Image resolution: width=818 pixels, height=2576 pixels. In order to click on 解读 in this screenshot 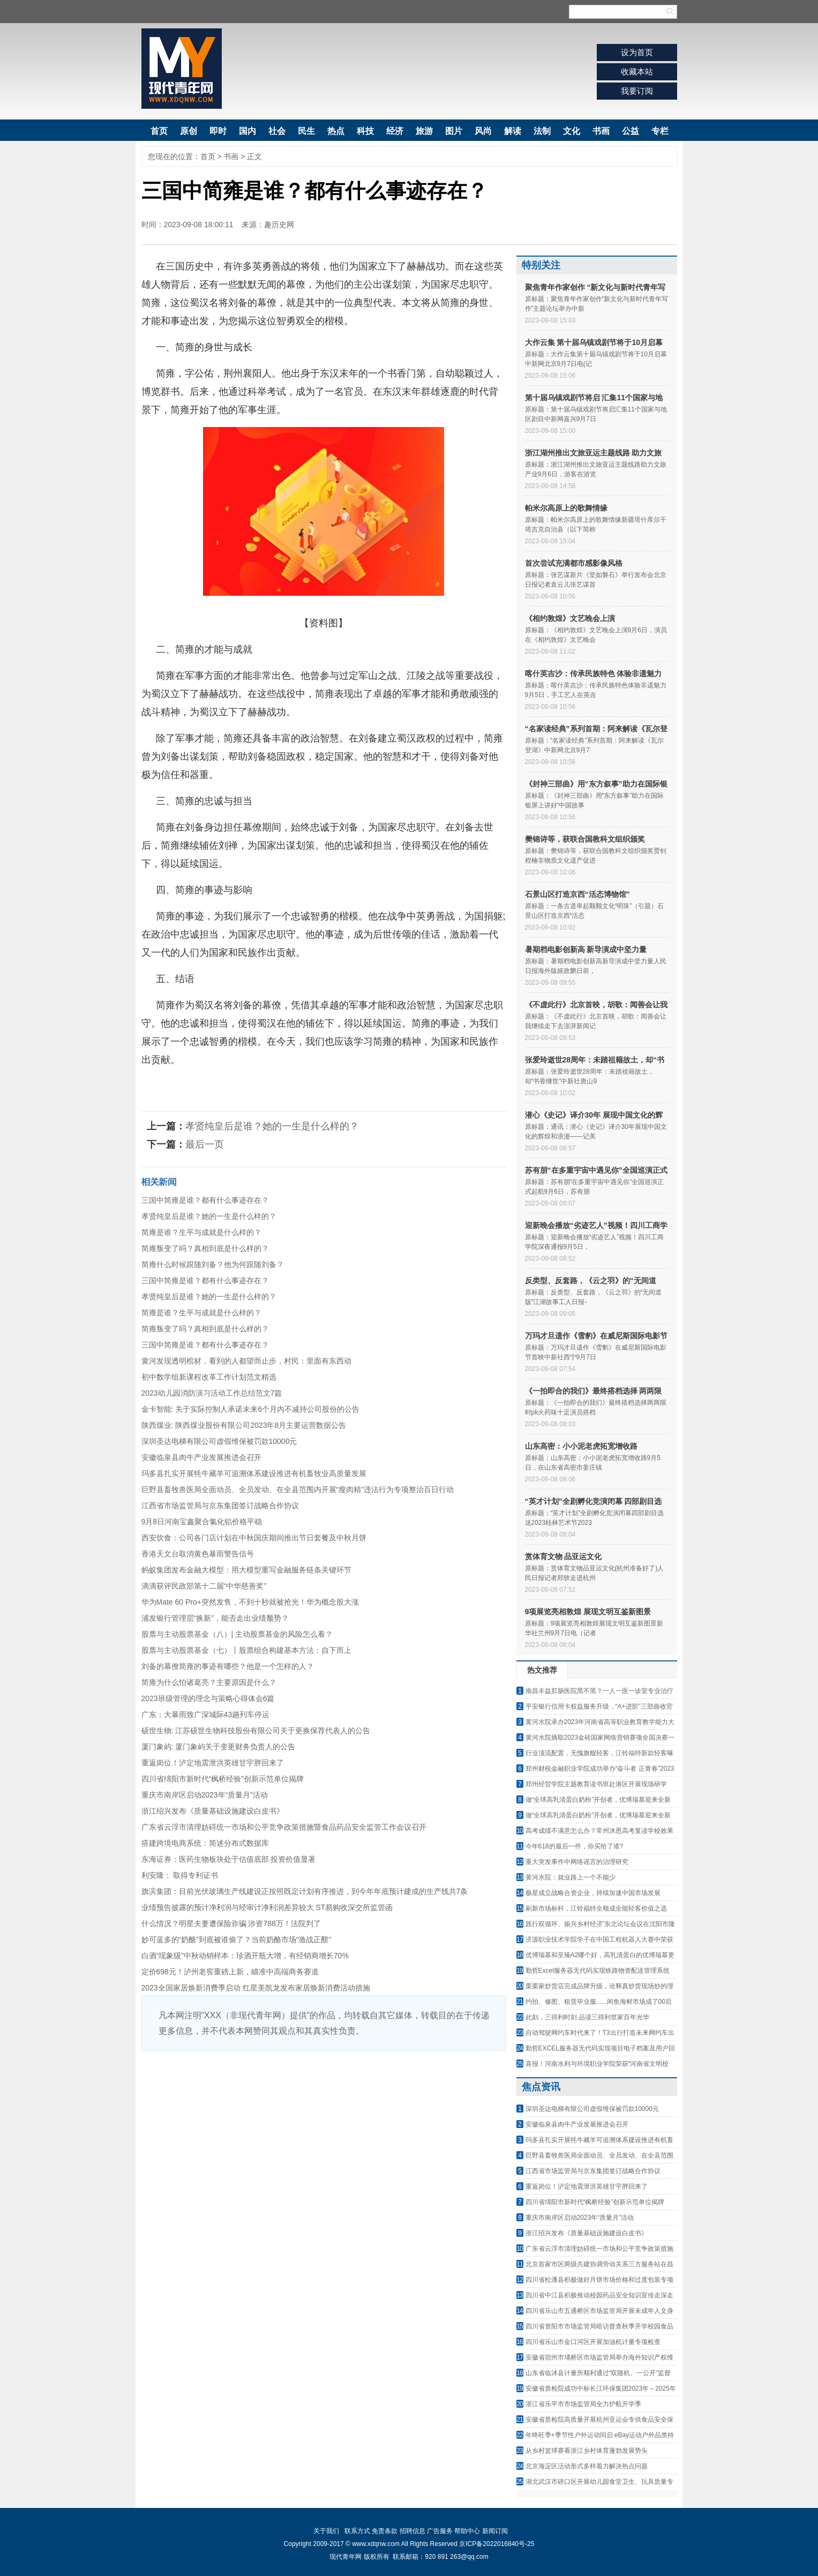, I will do `click(512, 131)`.